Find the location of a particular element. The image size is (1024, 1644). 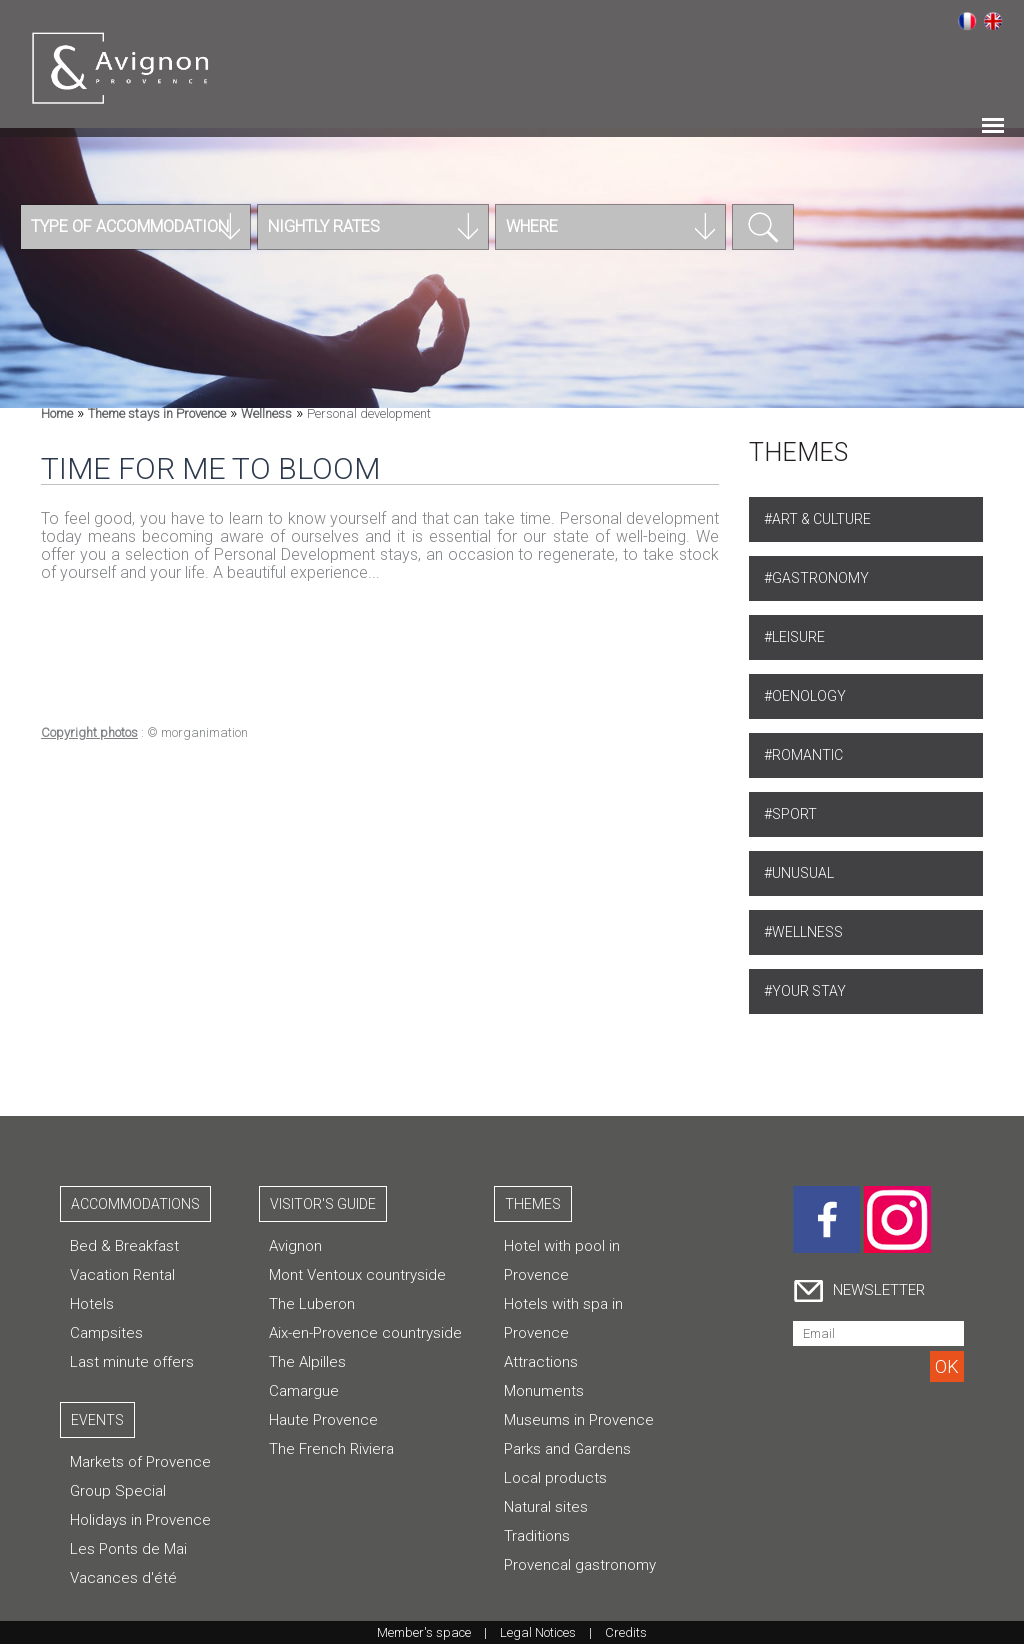

Markets of Provence is located at coordinates (140, 1462).